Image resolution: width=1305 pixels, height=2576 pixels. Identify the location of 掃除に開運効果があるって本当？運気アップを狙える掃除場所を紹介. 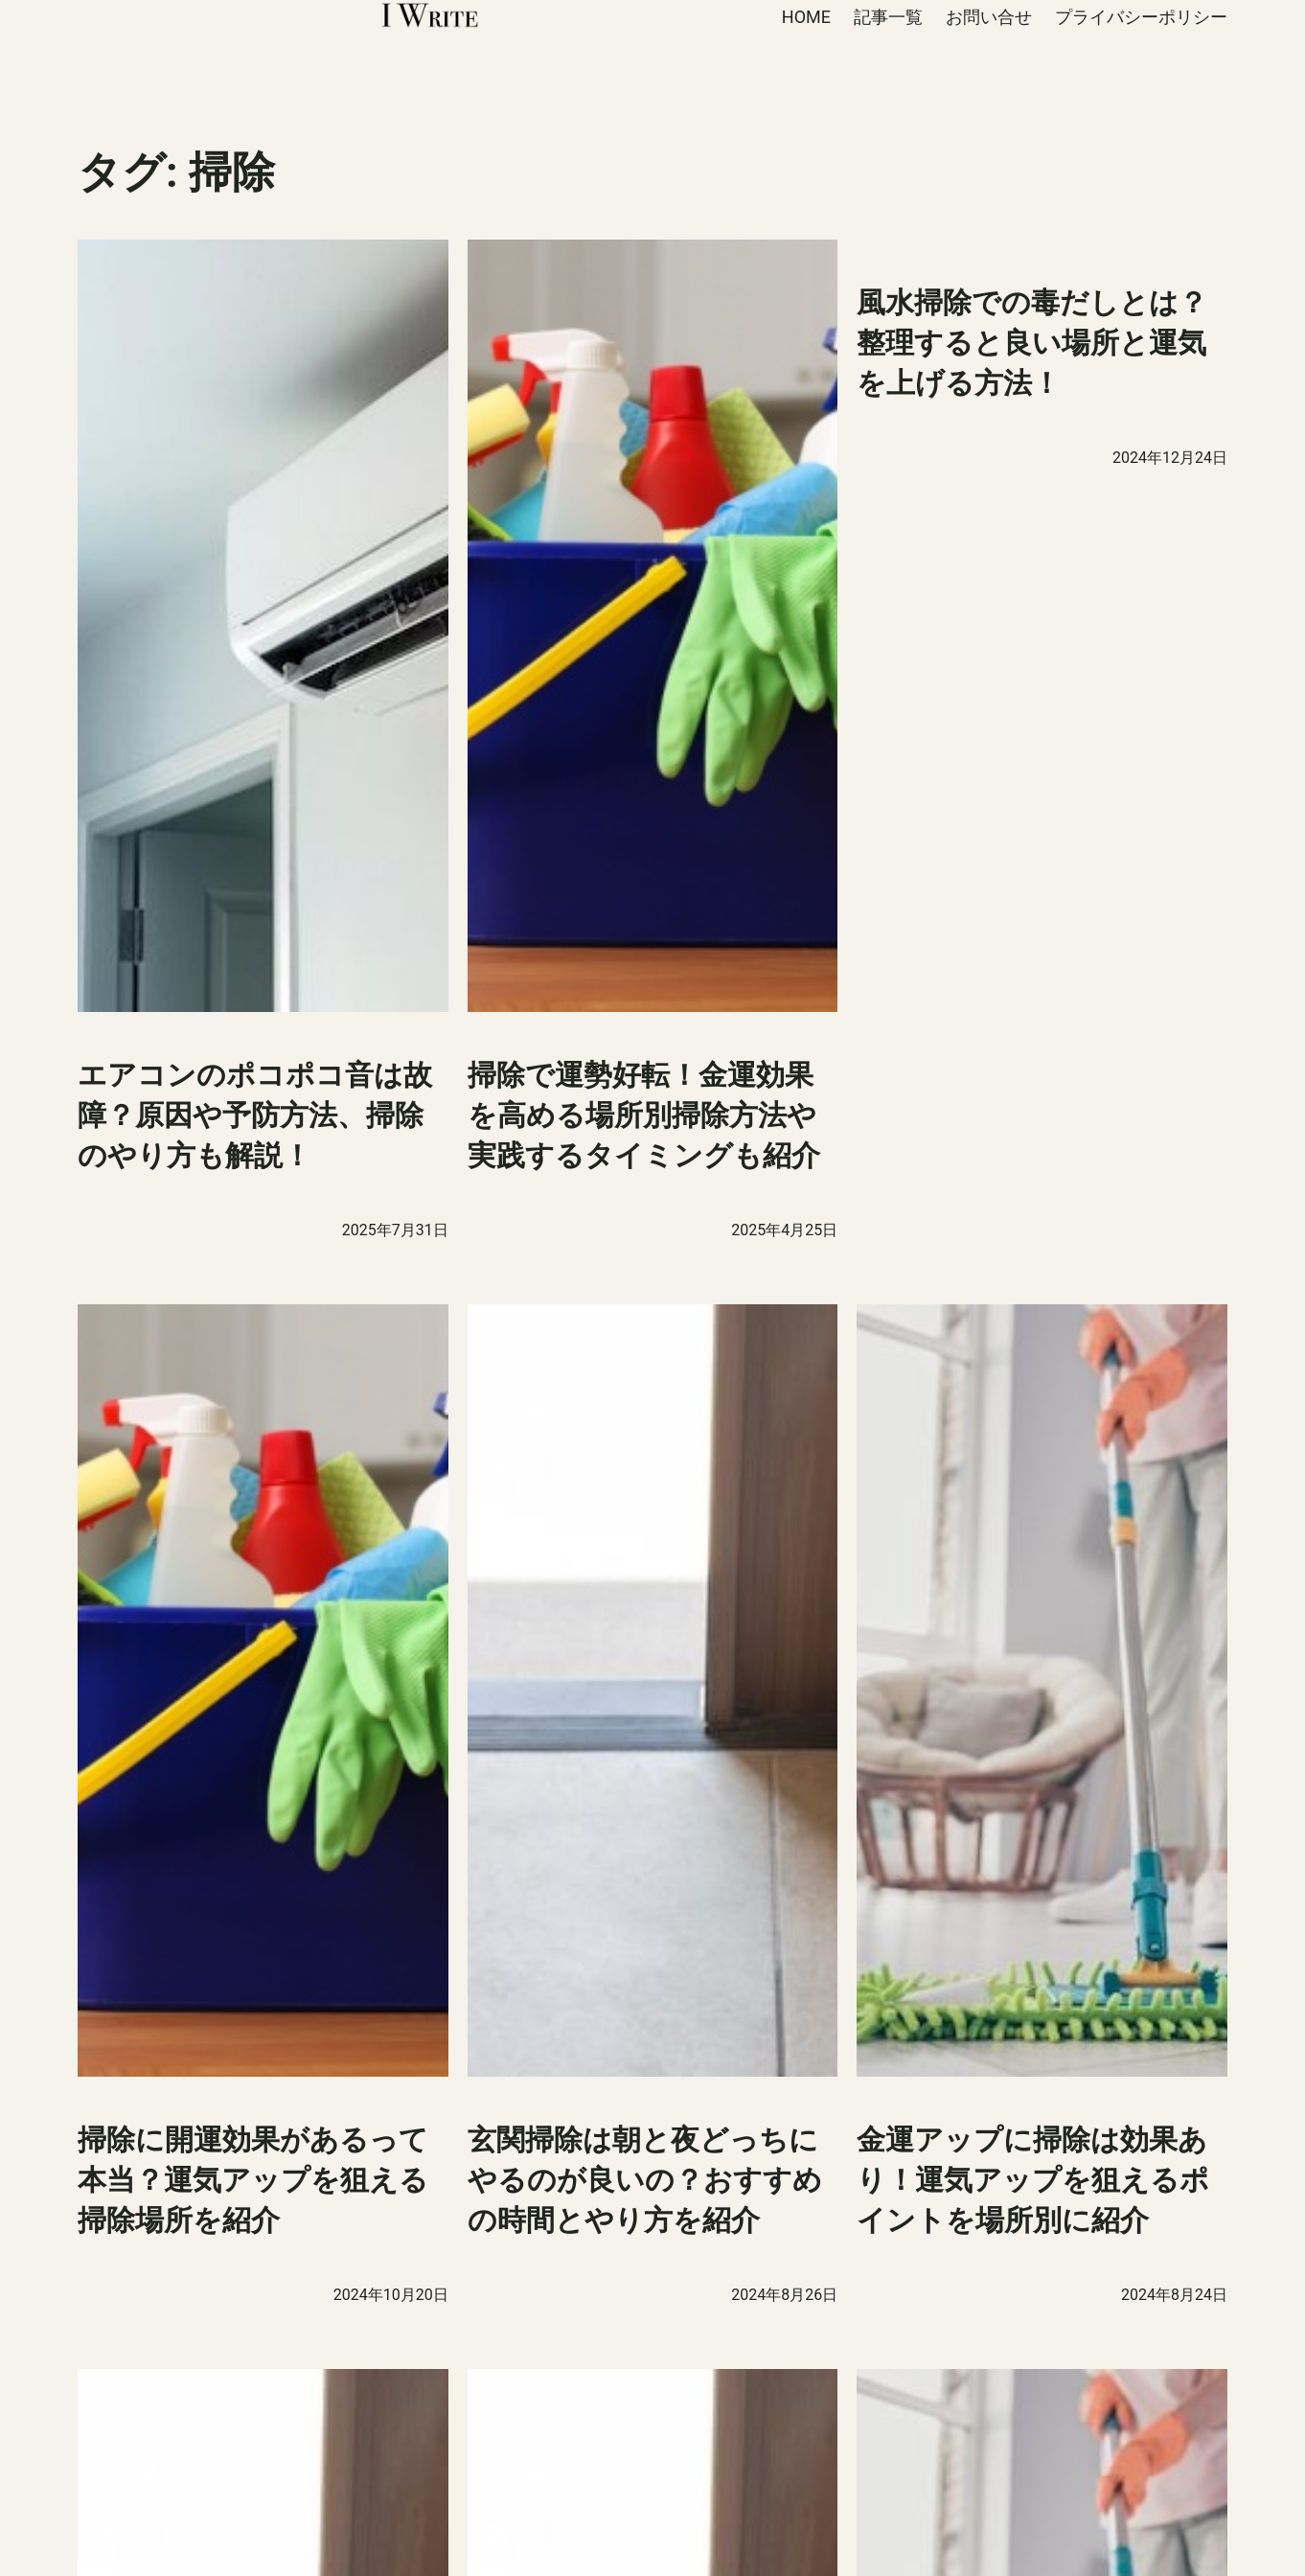
(253, 2180).